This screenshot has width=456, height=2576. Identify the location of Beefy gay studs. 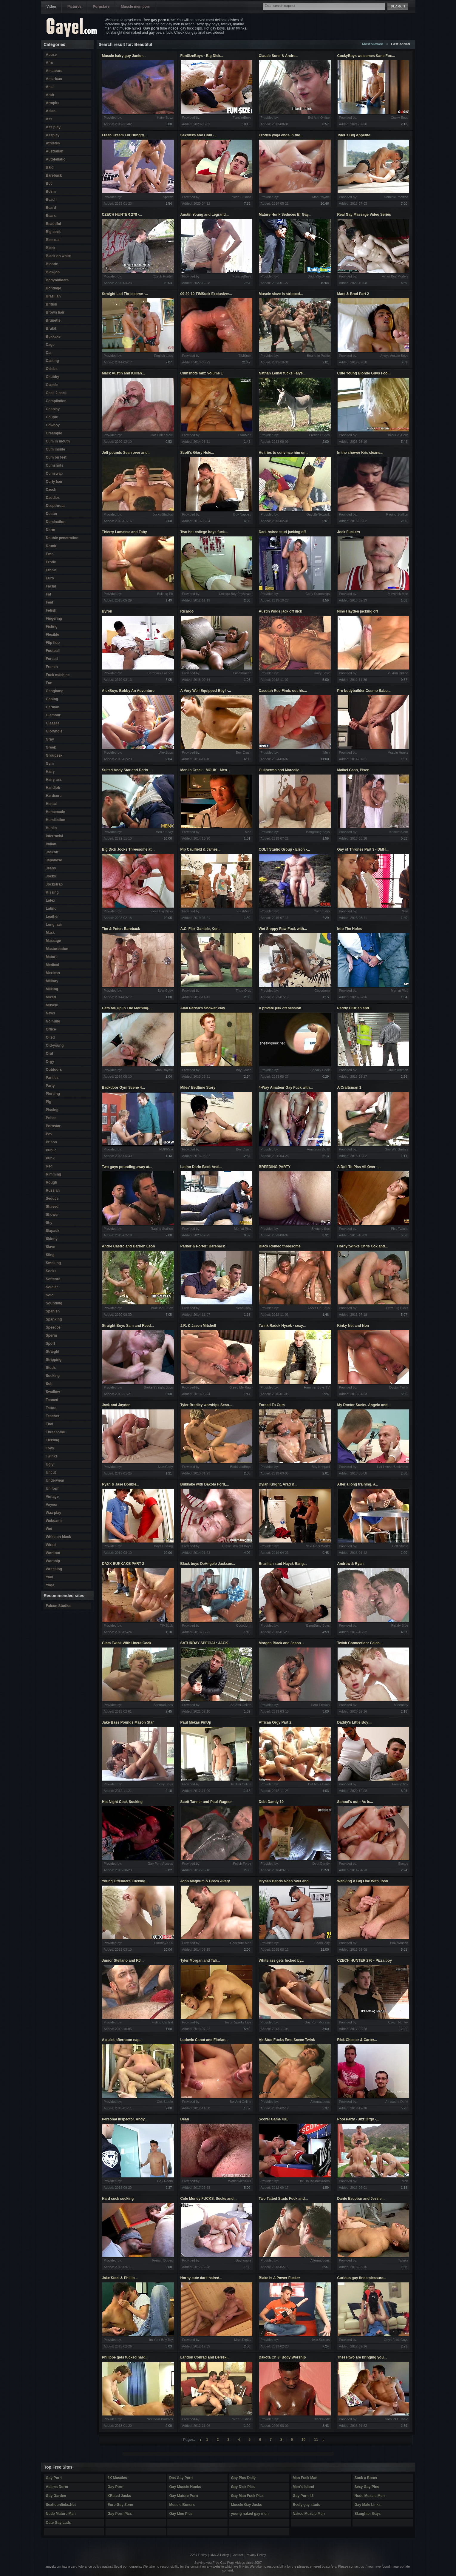
(306, 2505).